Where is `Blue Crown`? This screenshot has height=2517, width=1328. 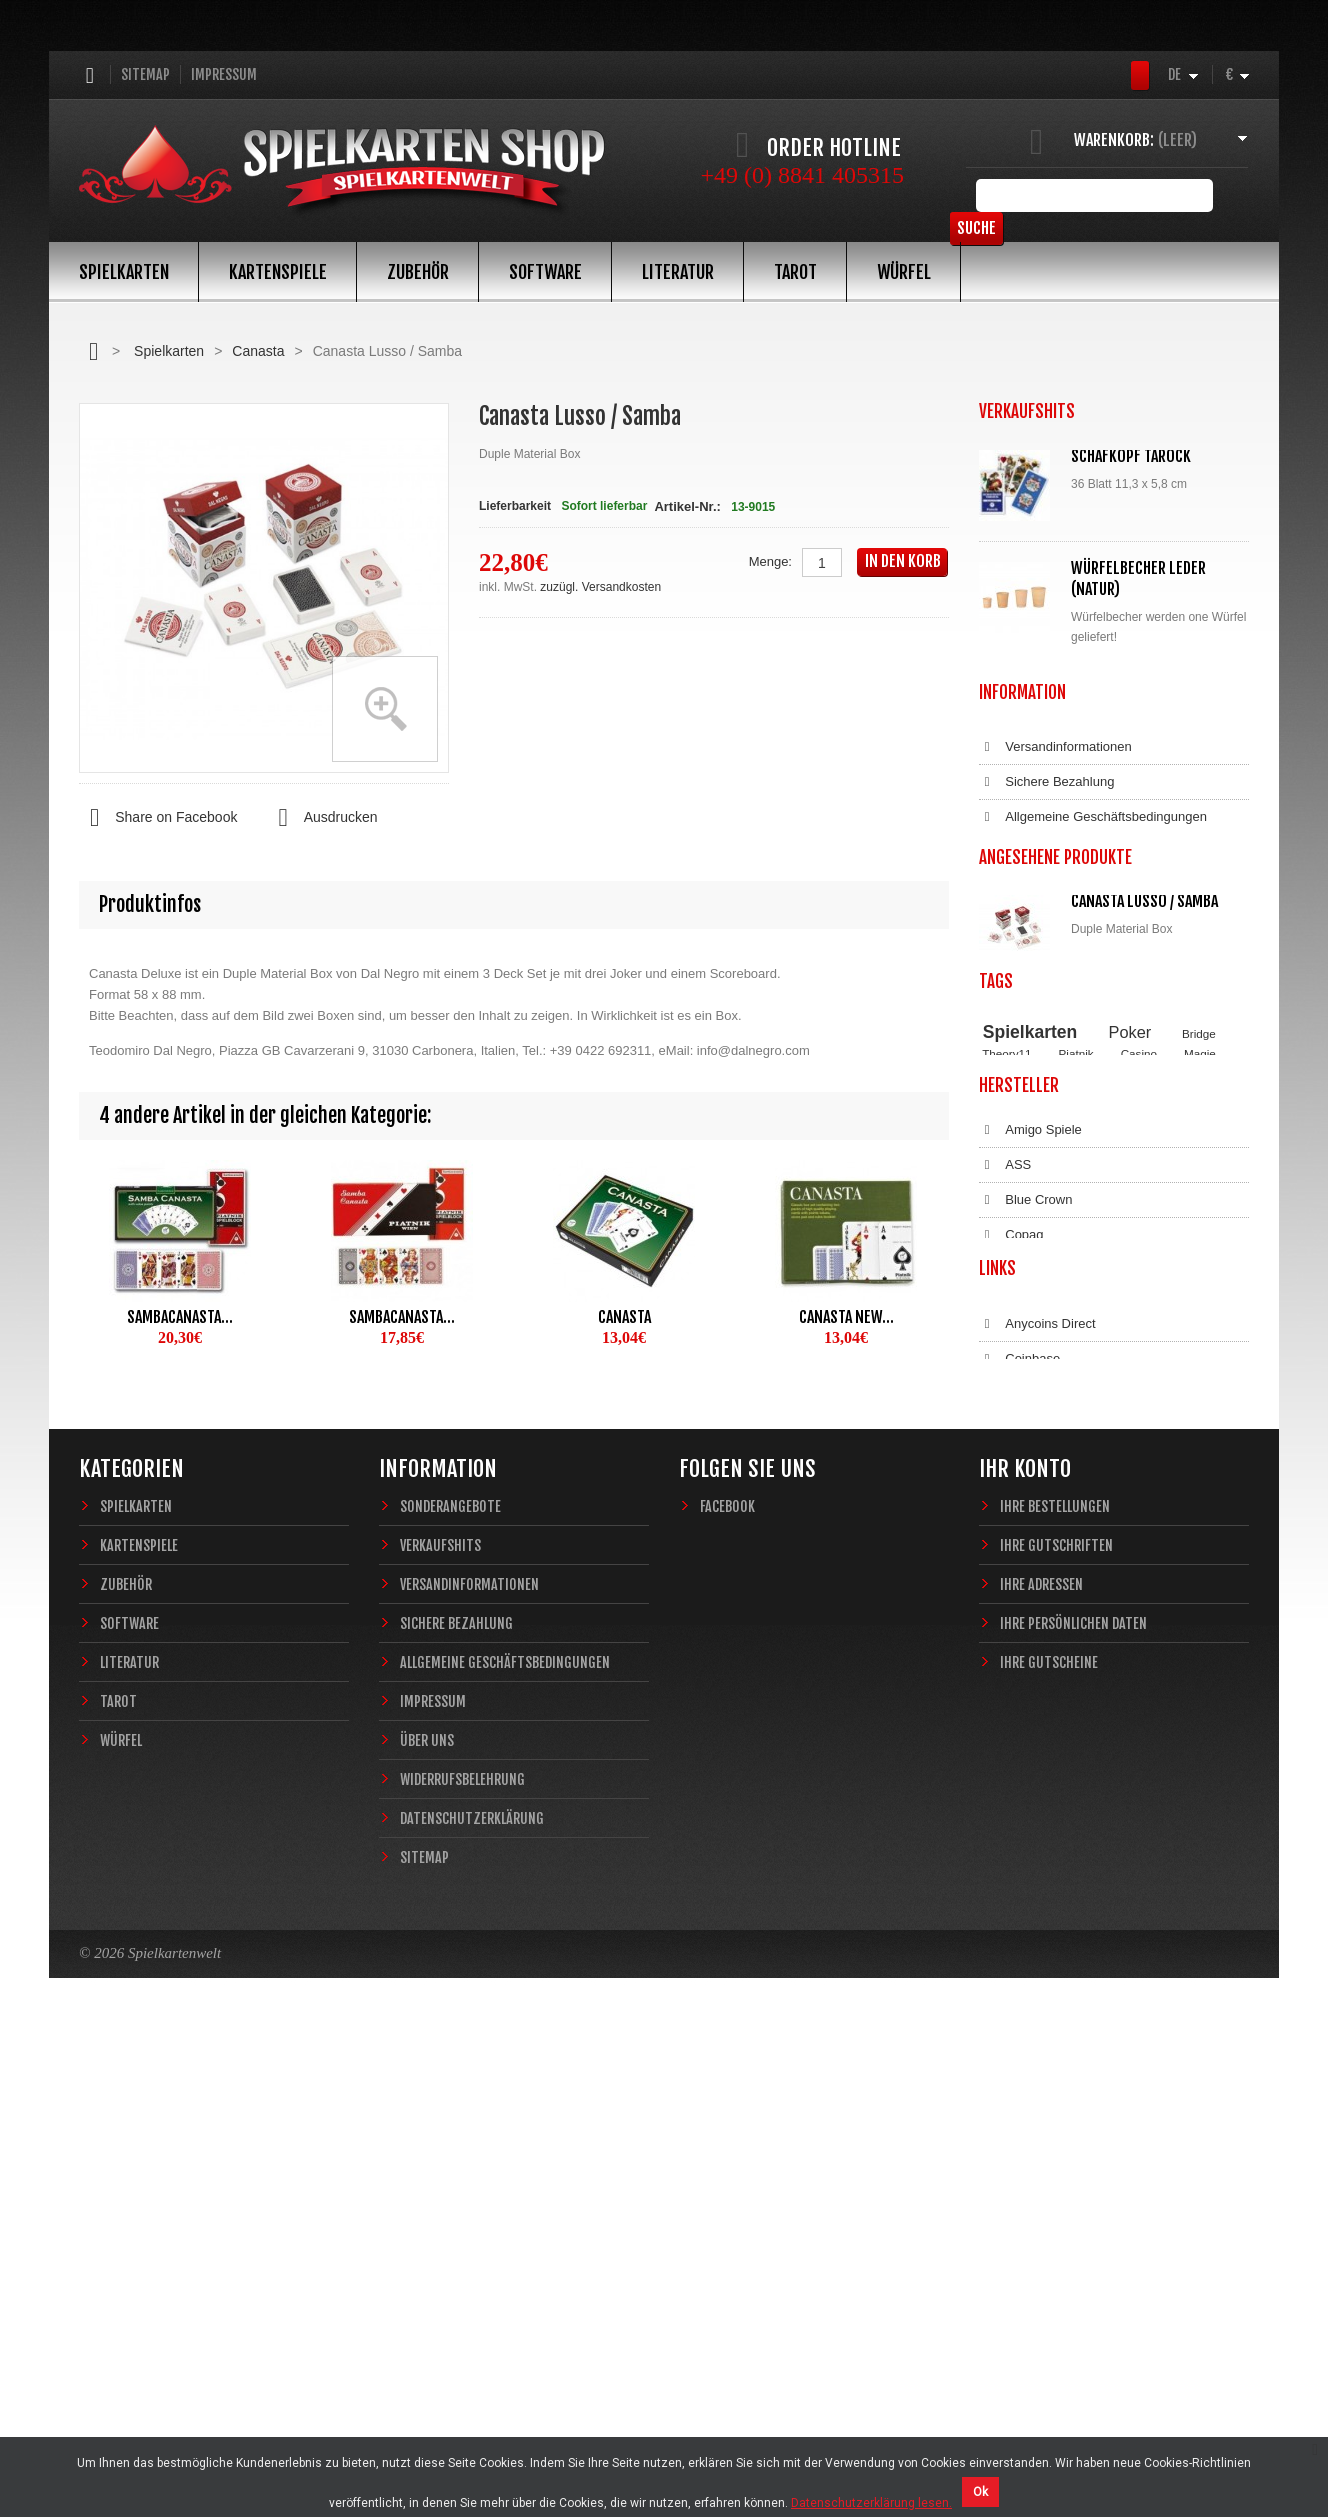 Blue Crown is located at coordinates (1025, 1539).